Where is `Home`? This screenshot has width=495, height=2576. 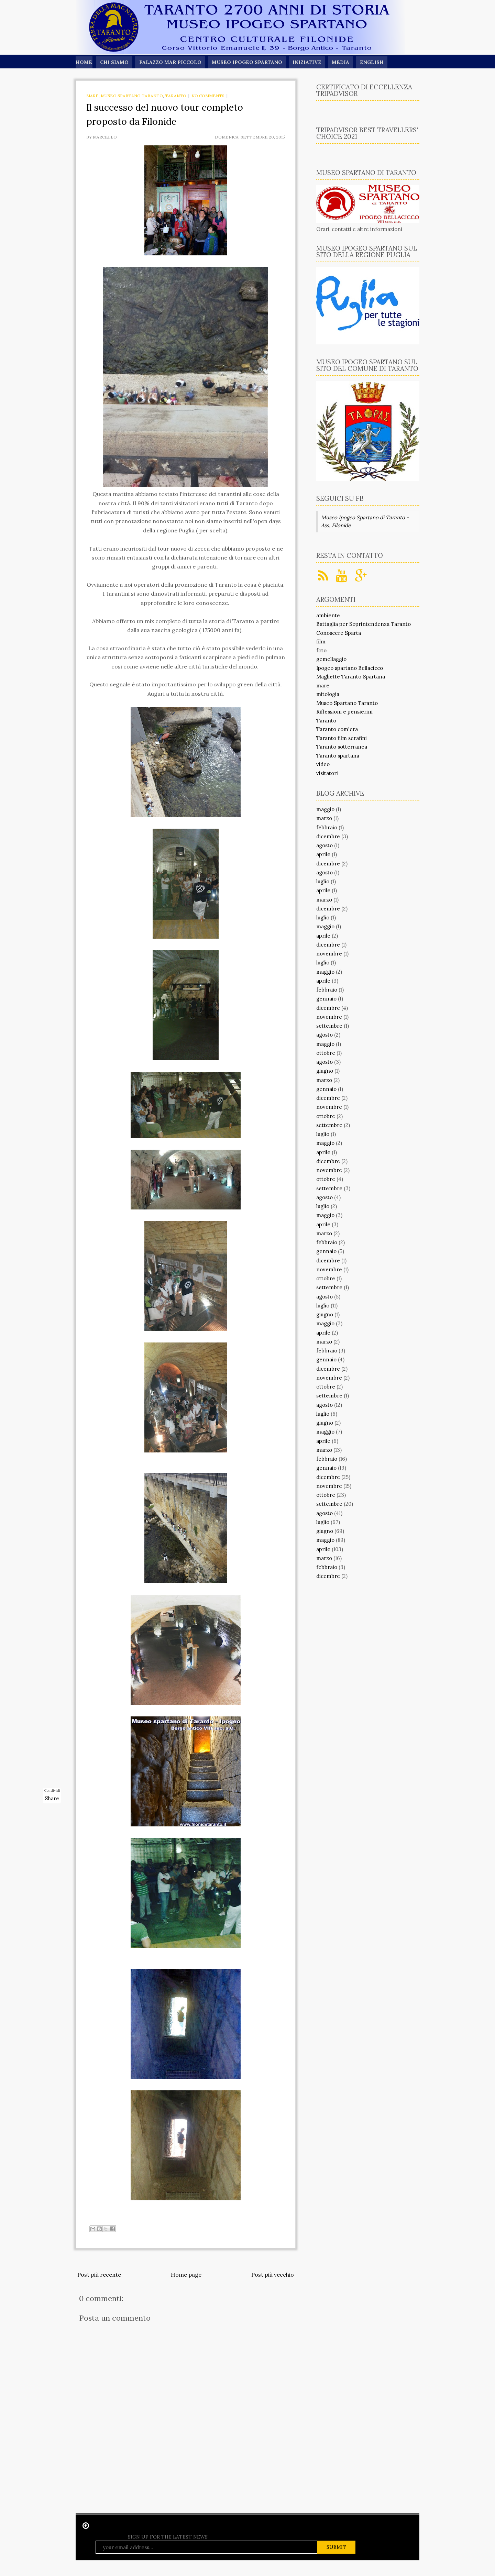
Home is located at coordinates (84, 62).